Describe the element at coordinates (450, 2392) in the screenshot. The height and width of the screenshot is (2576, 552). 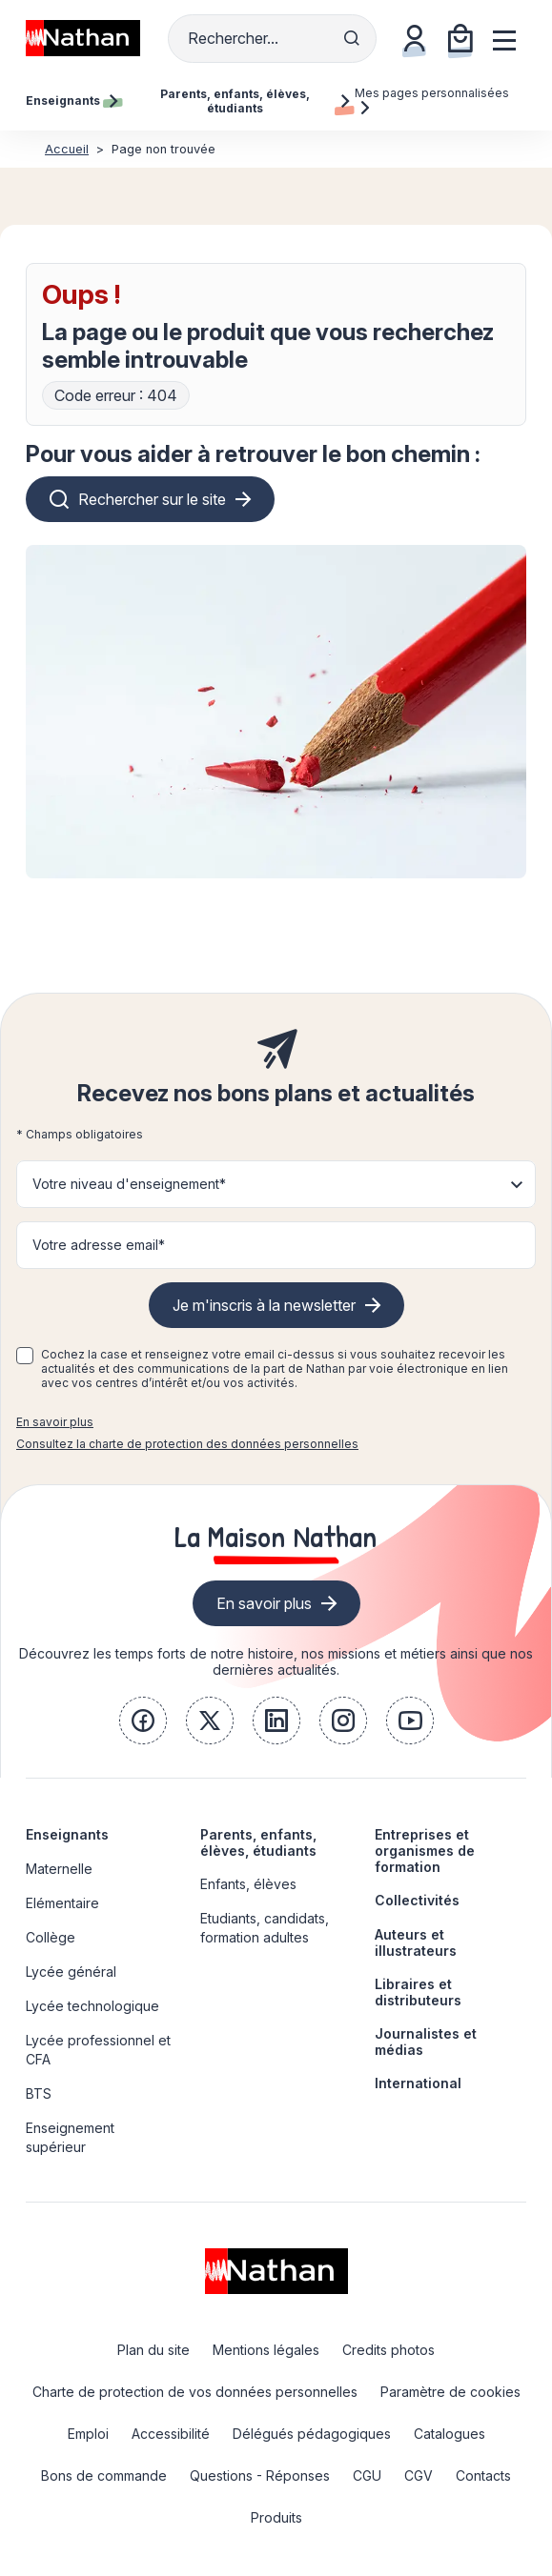
I see `Paramètre de cookies [link]` at that location.